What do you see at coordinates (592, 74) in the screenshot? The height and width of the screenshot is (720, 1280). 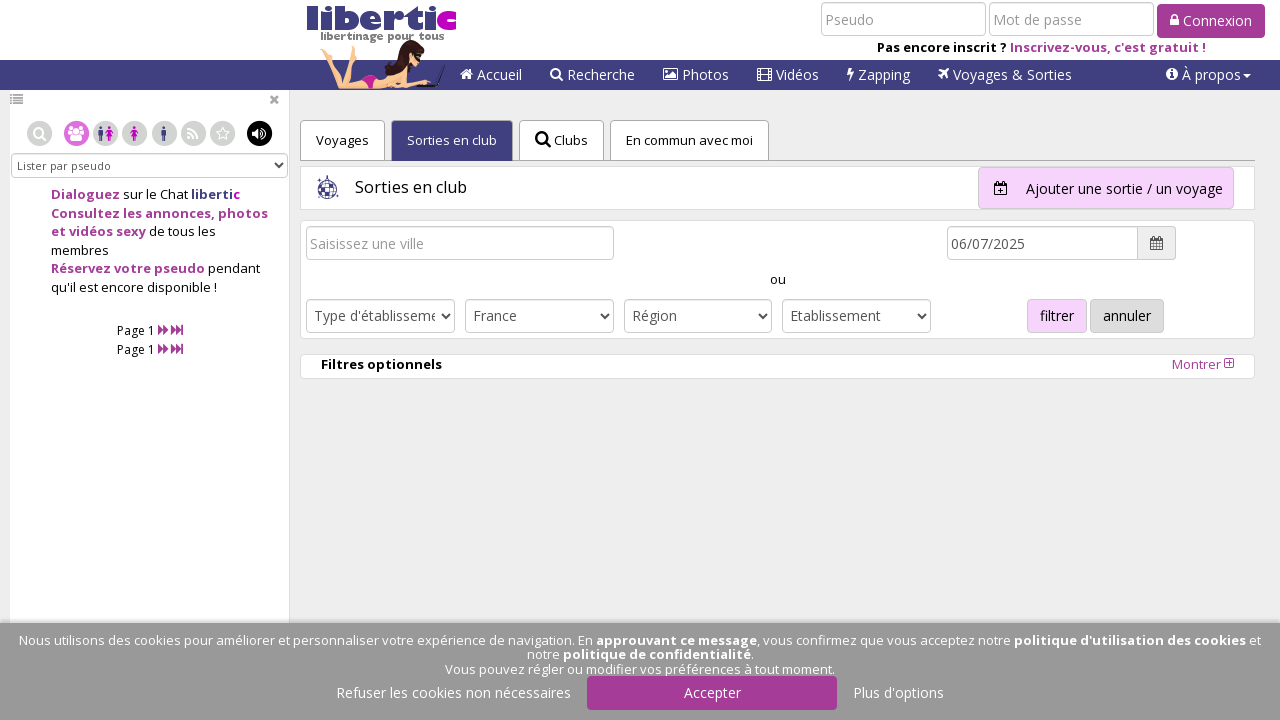 I see `Recherche` at bounding box center [592, 74].